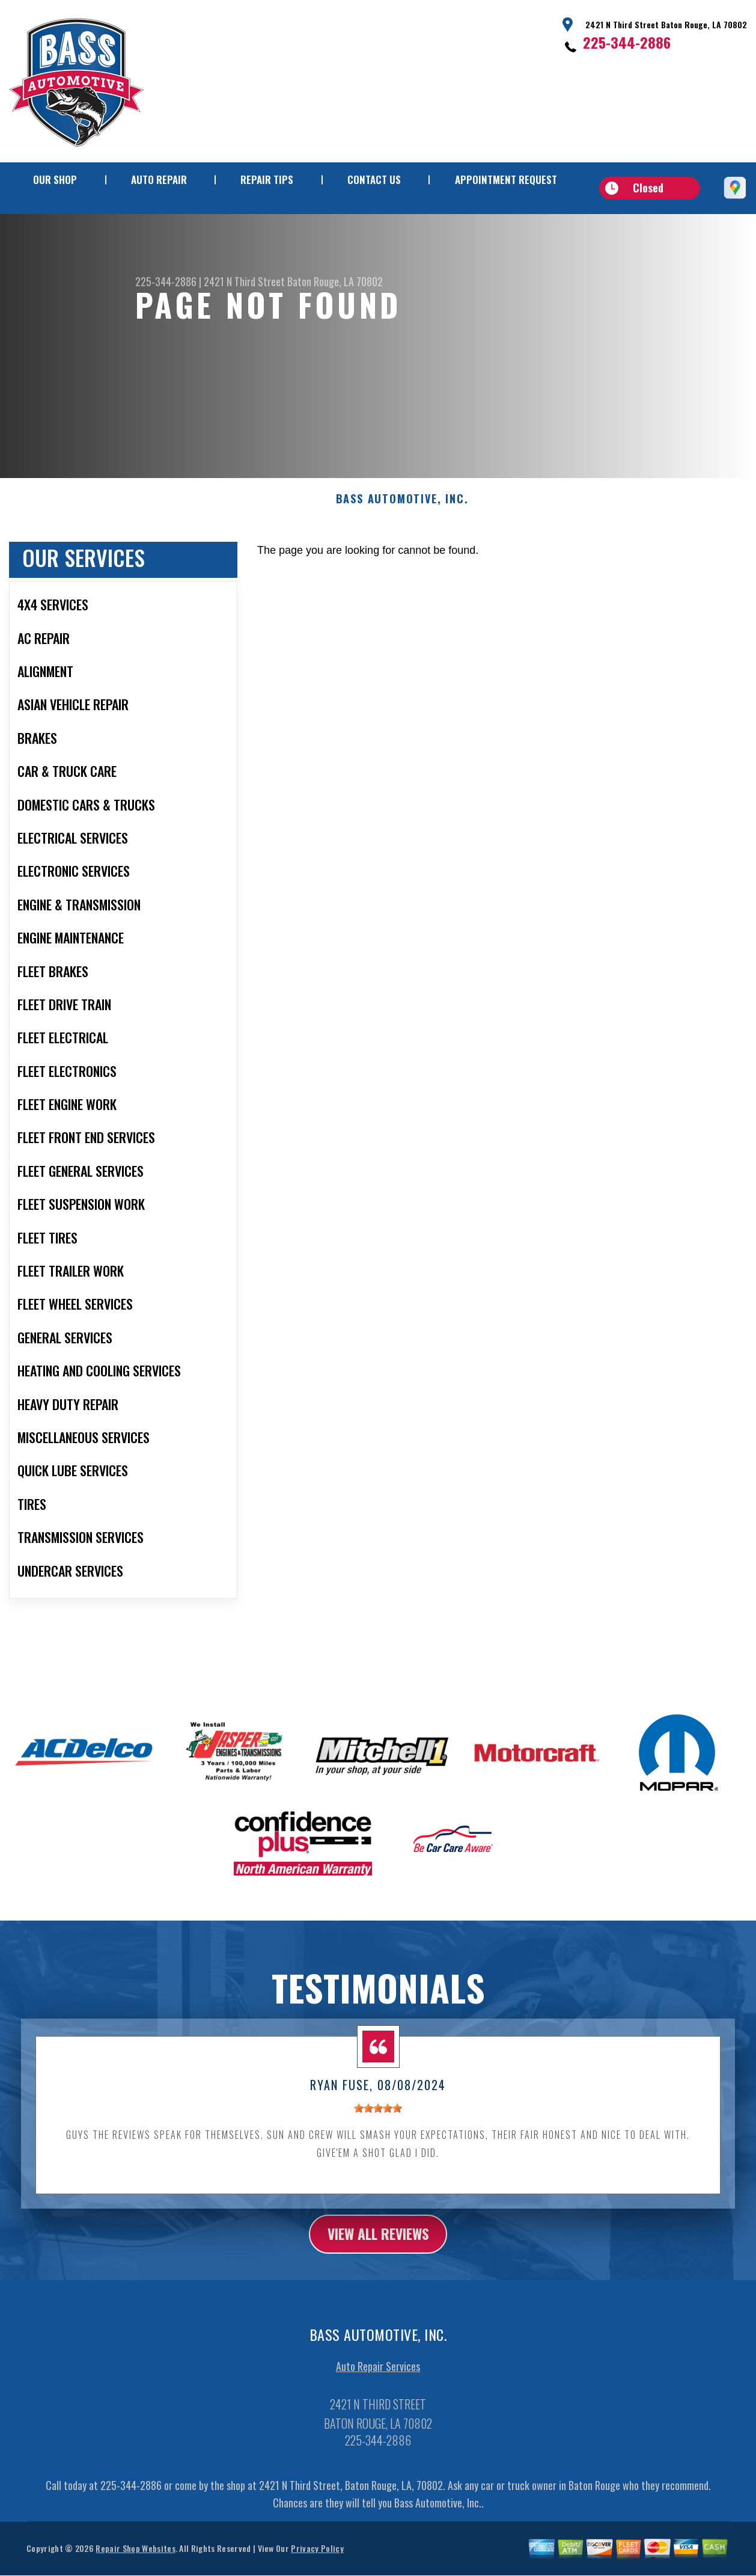 The height and width of the screenshot is (2576, 756). What do you see at coordinates (317, 2560) in the screenshot?
I see `Privacy Policy` at bounding box center [317, 2560].